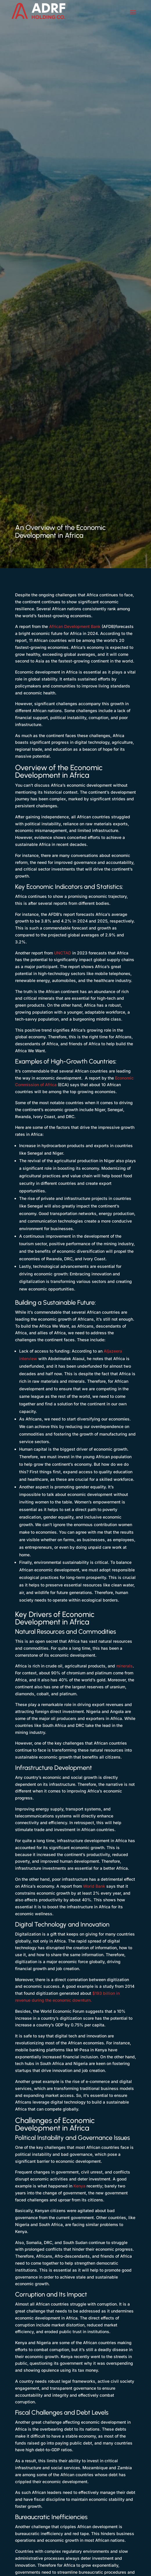 The width and height of the screenshot is (151, 2576). Describe the element at coordinates (124, 1665) in the screenshot. I see `minerals` at that location.